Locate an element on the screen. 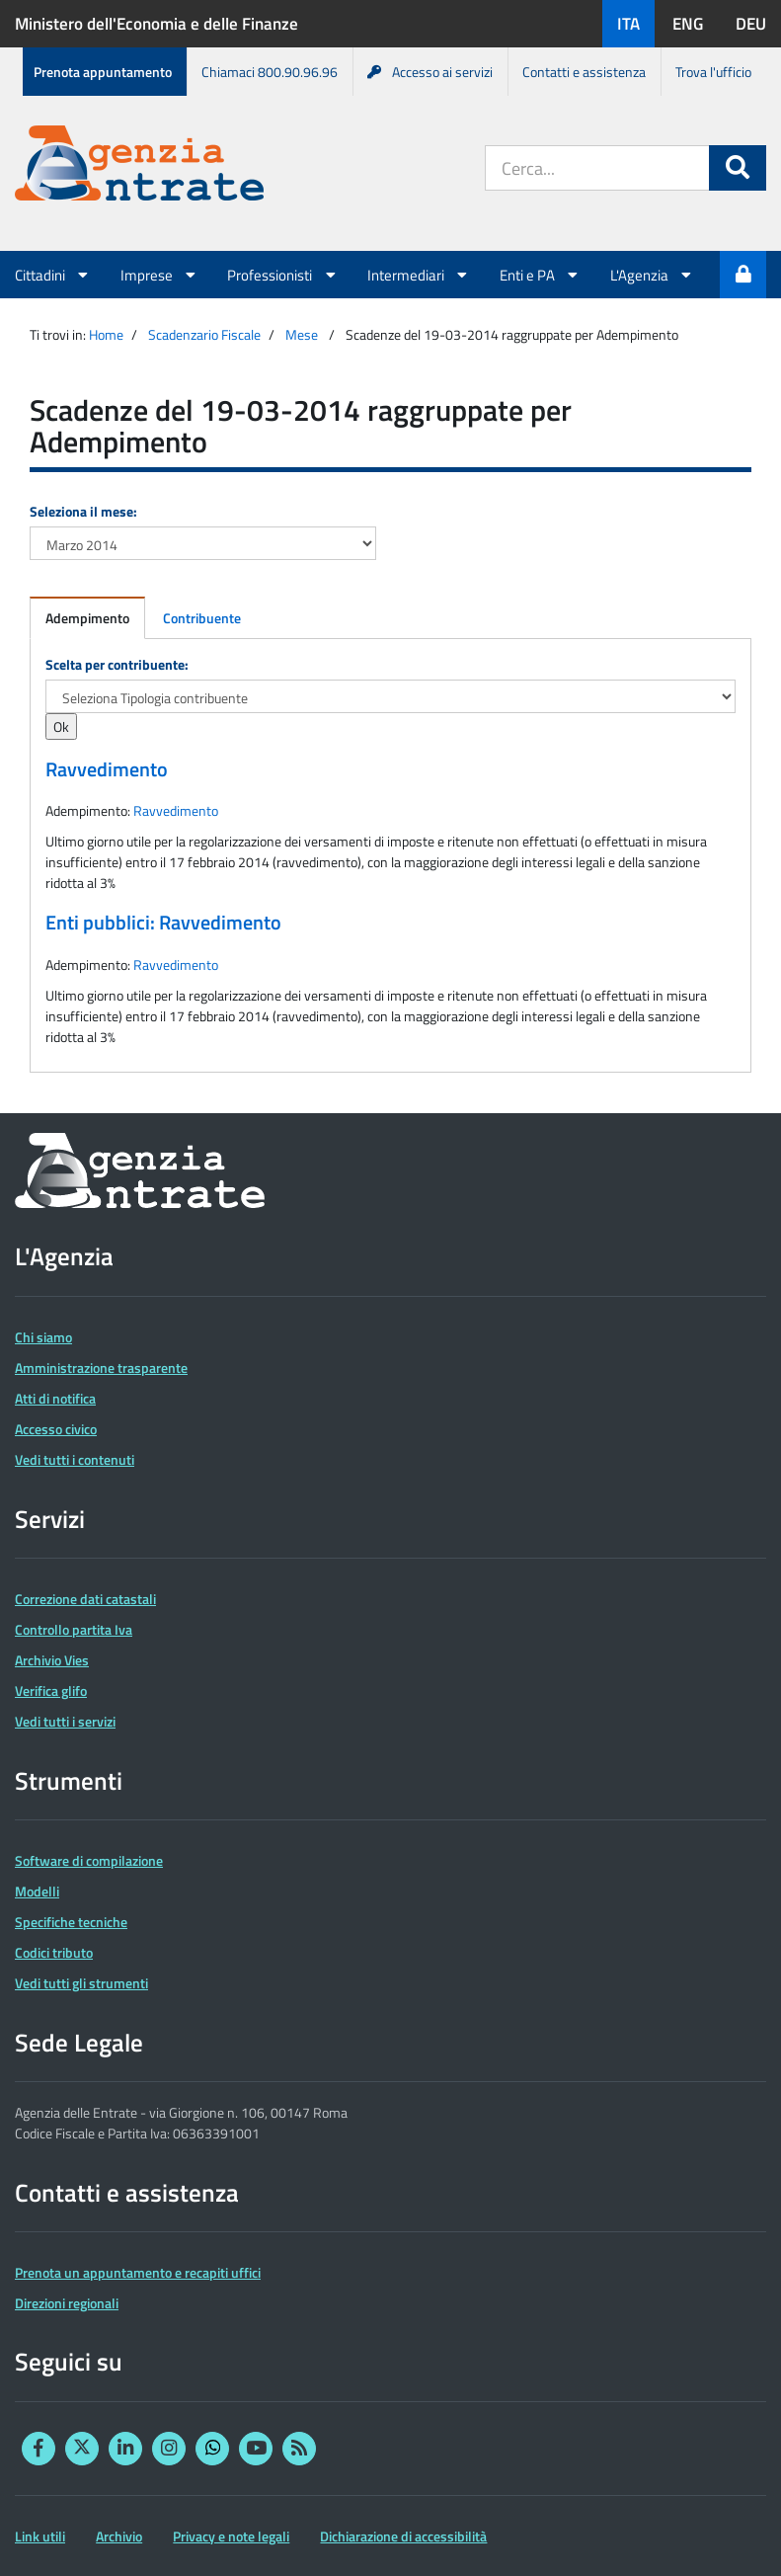 The image size is (781, 2576). Contribuente is located at coordinates (202, 617).